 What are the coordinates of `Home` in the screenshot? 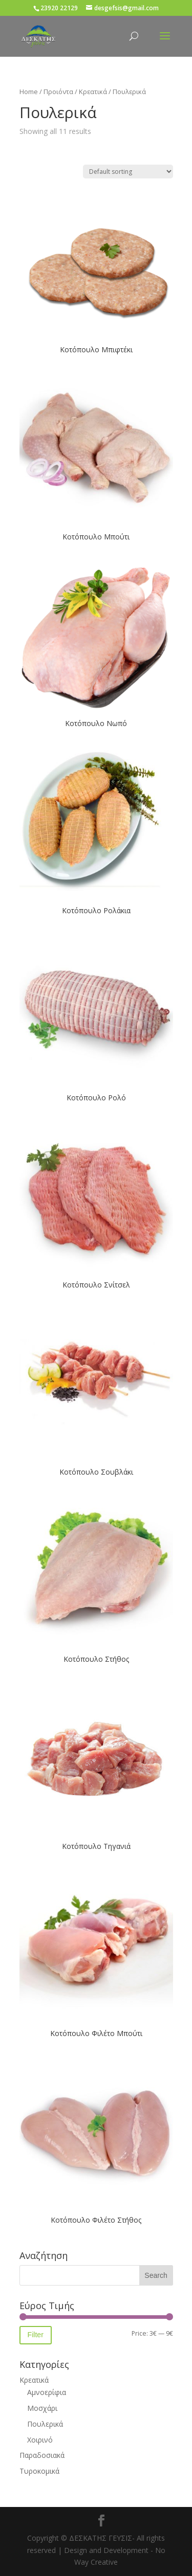 It's located at (28, 91).